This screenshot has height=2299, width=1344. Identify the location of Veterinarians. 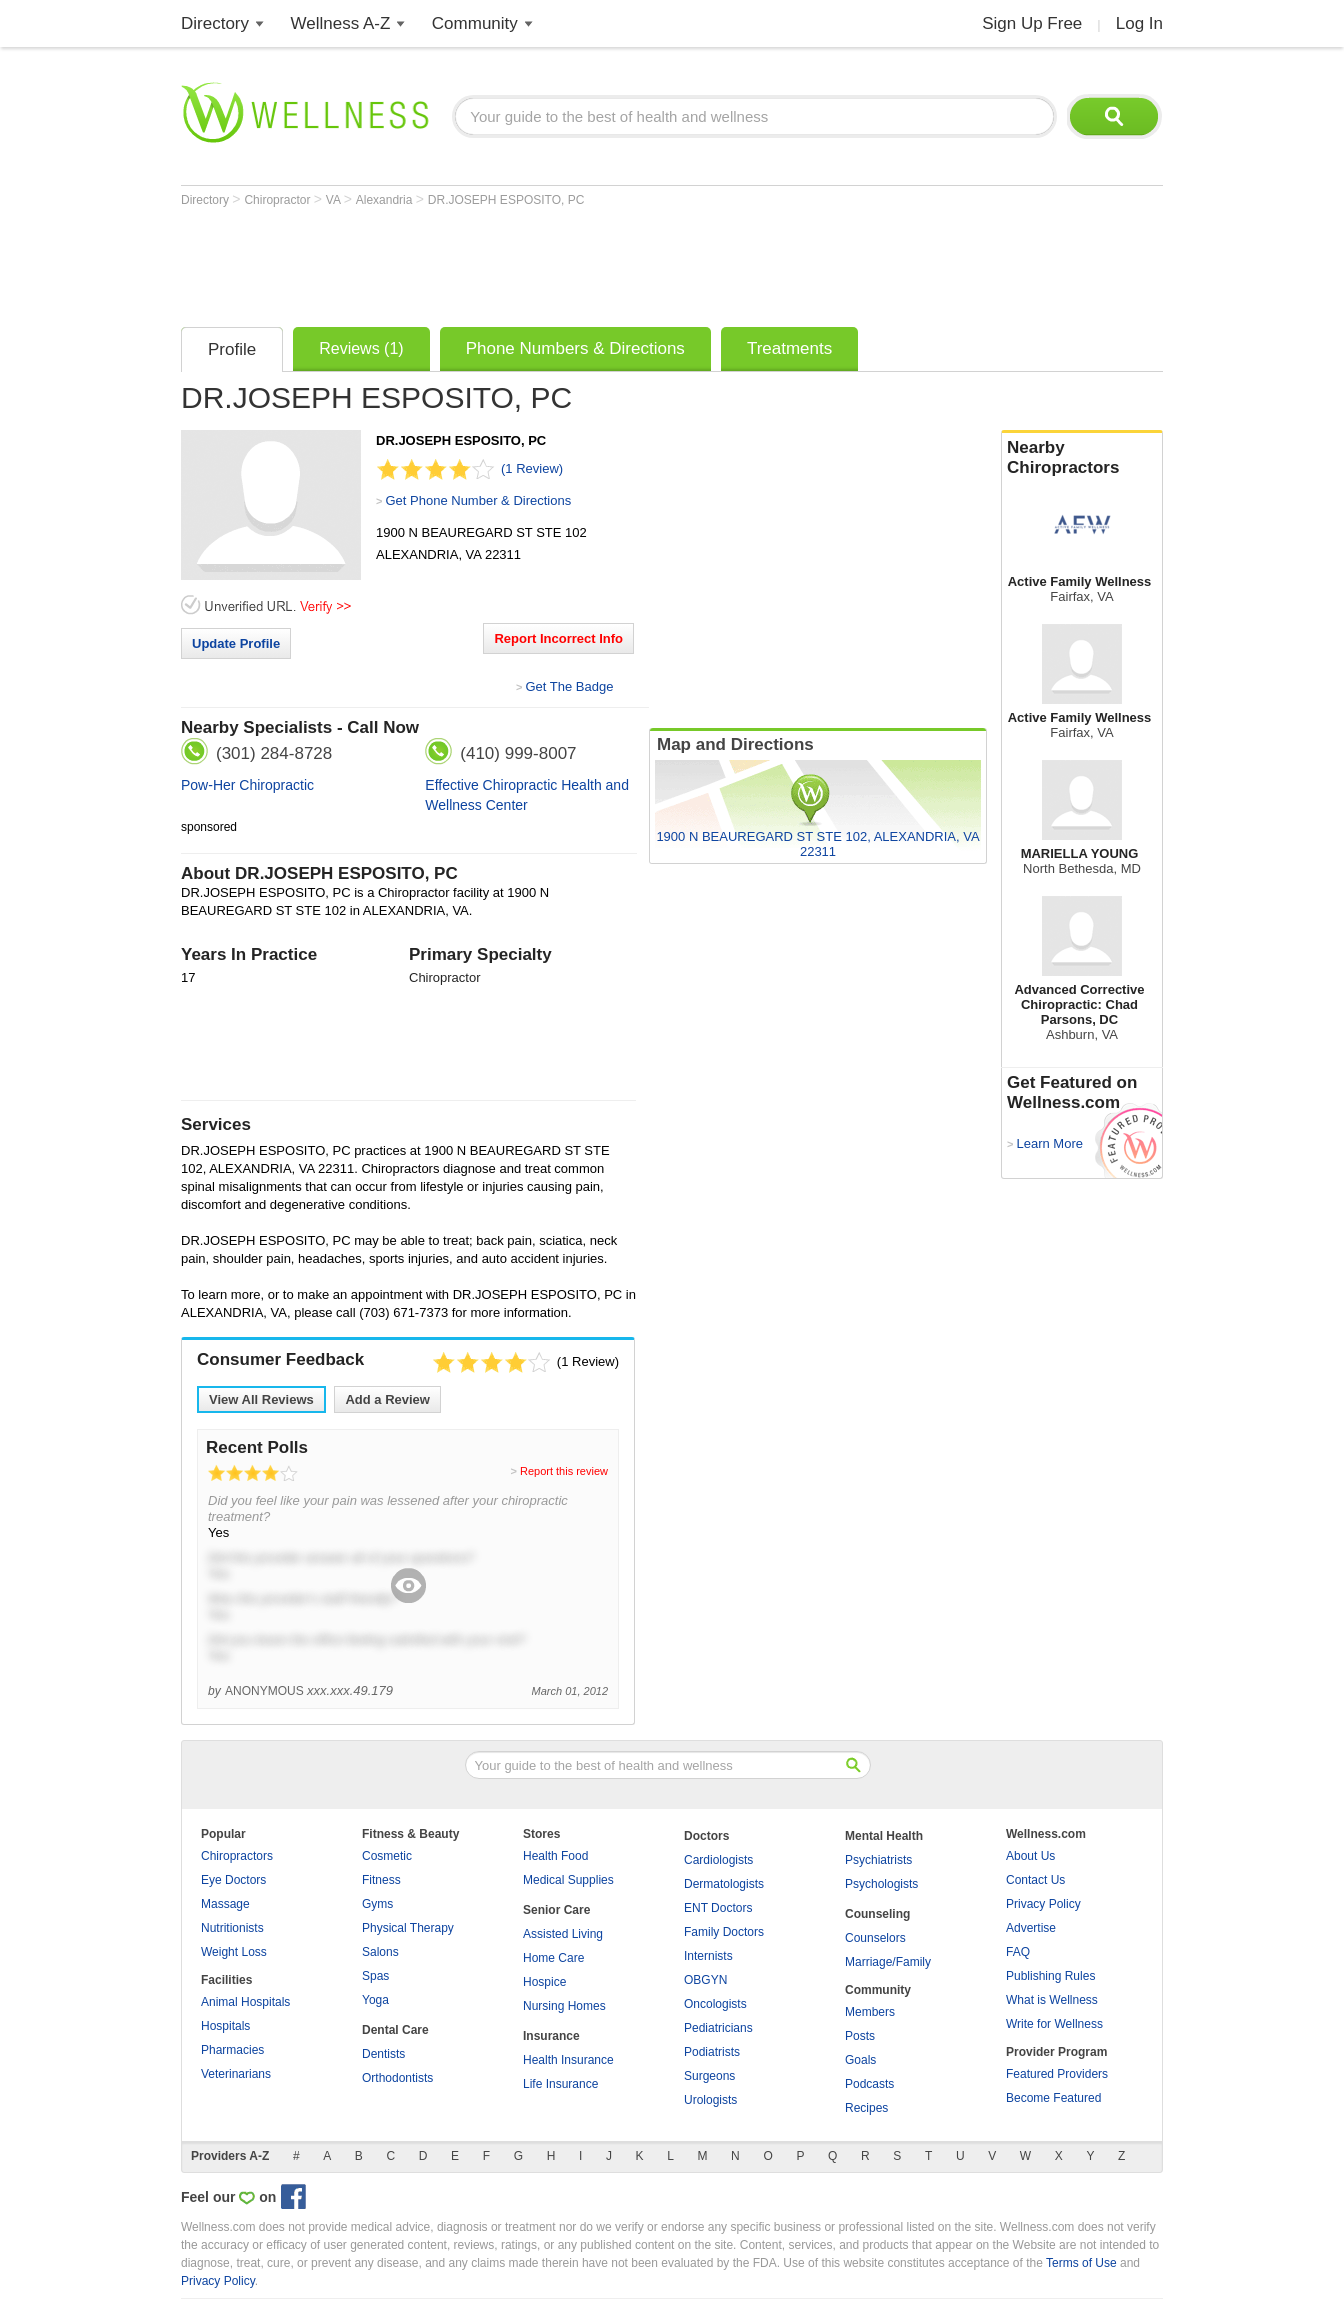
(236, 2074).